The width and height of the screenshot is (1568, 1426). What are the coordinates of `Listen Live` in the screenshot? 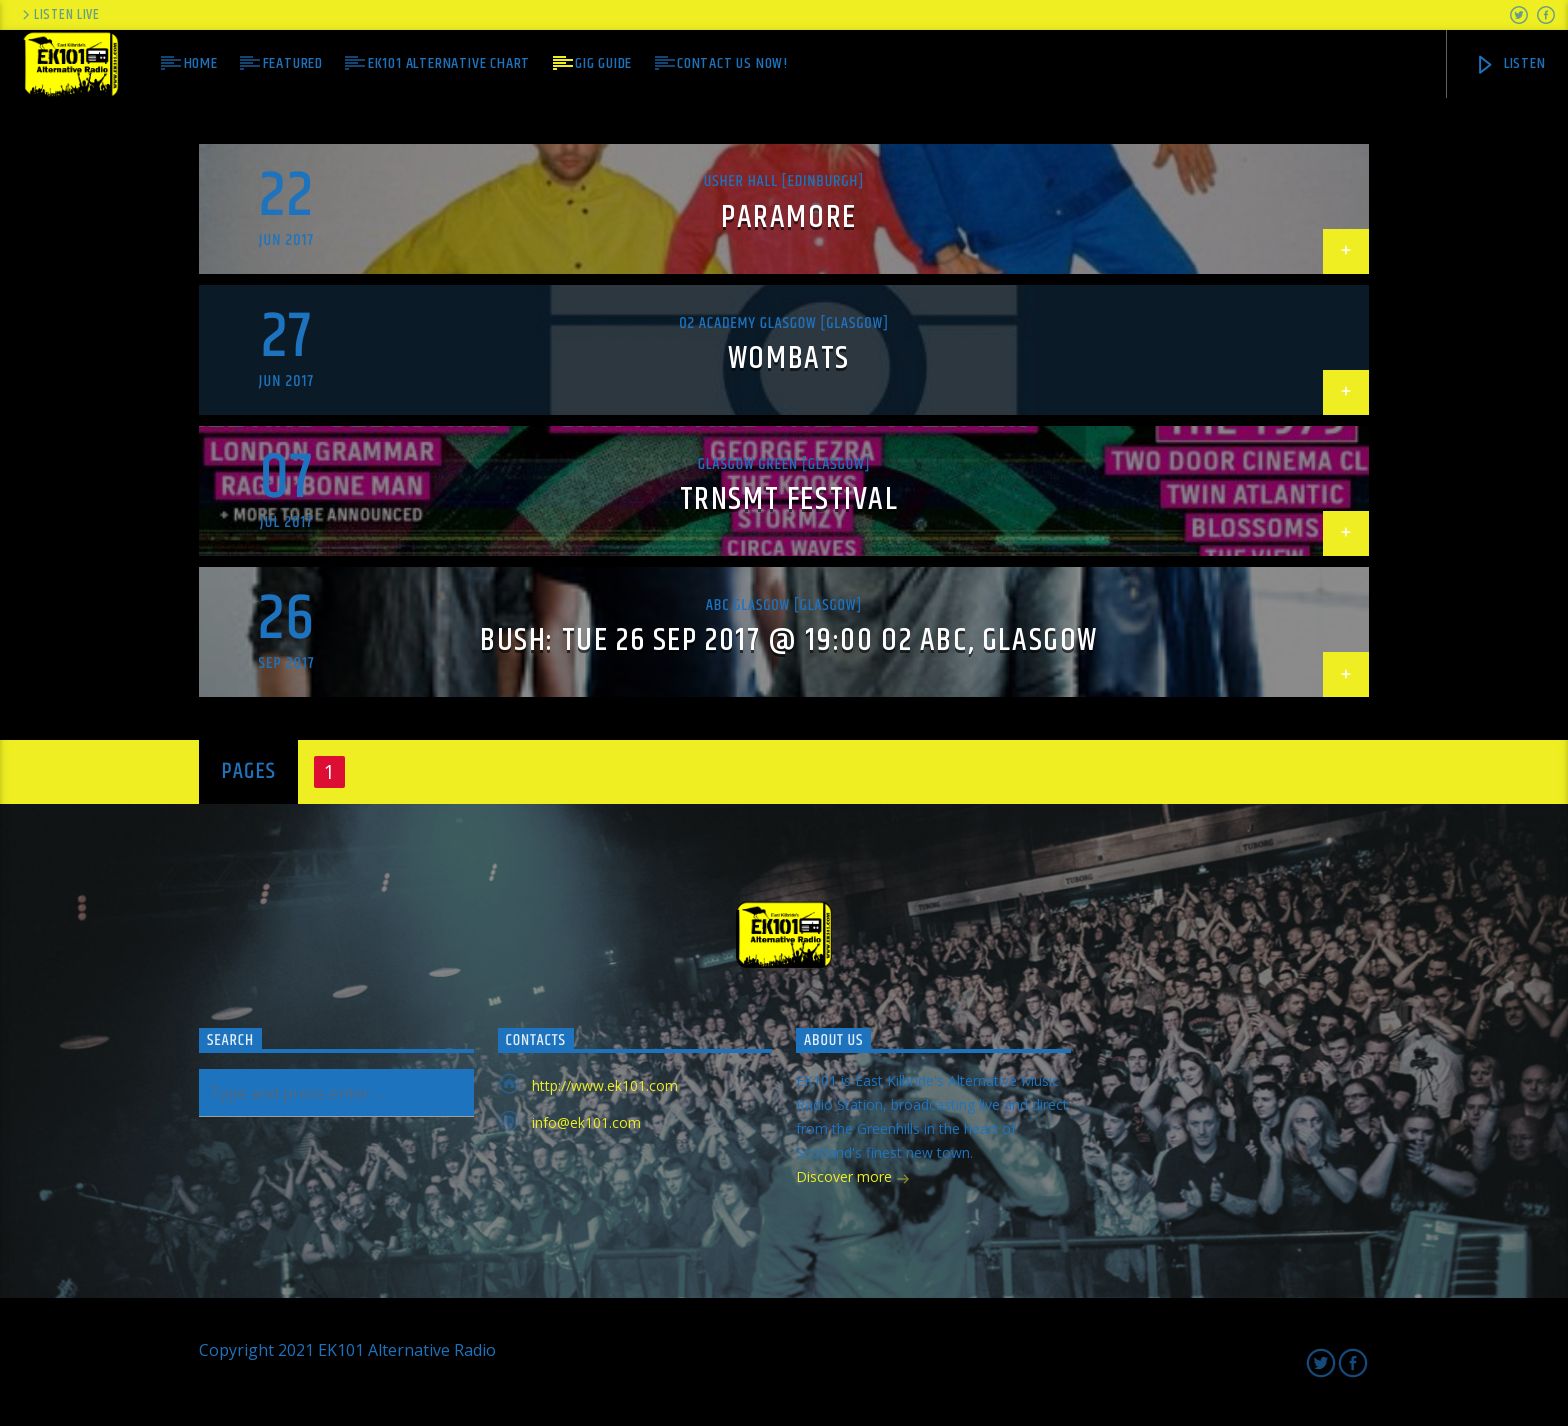 It's located at (59, 15).